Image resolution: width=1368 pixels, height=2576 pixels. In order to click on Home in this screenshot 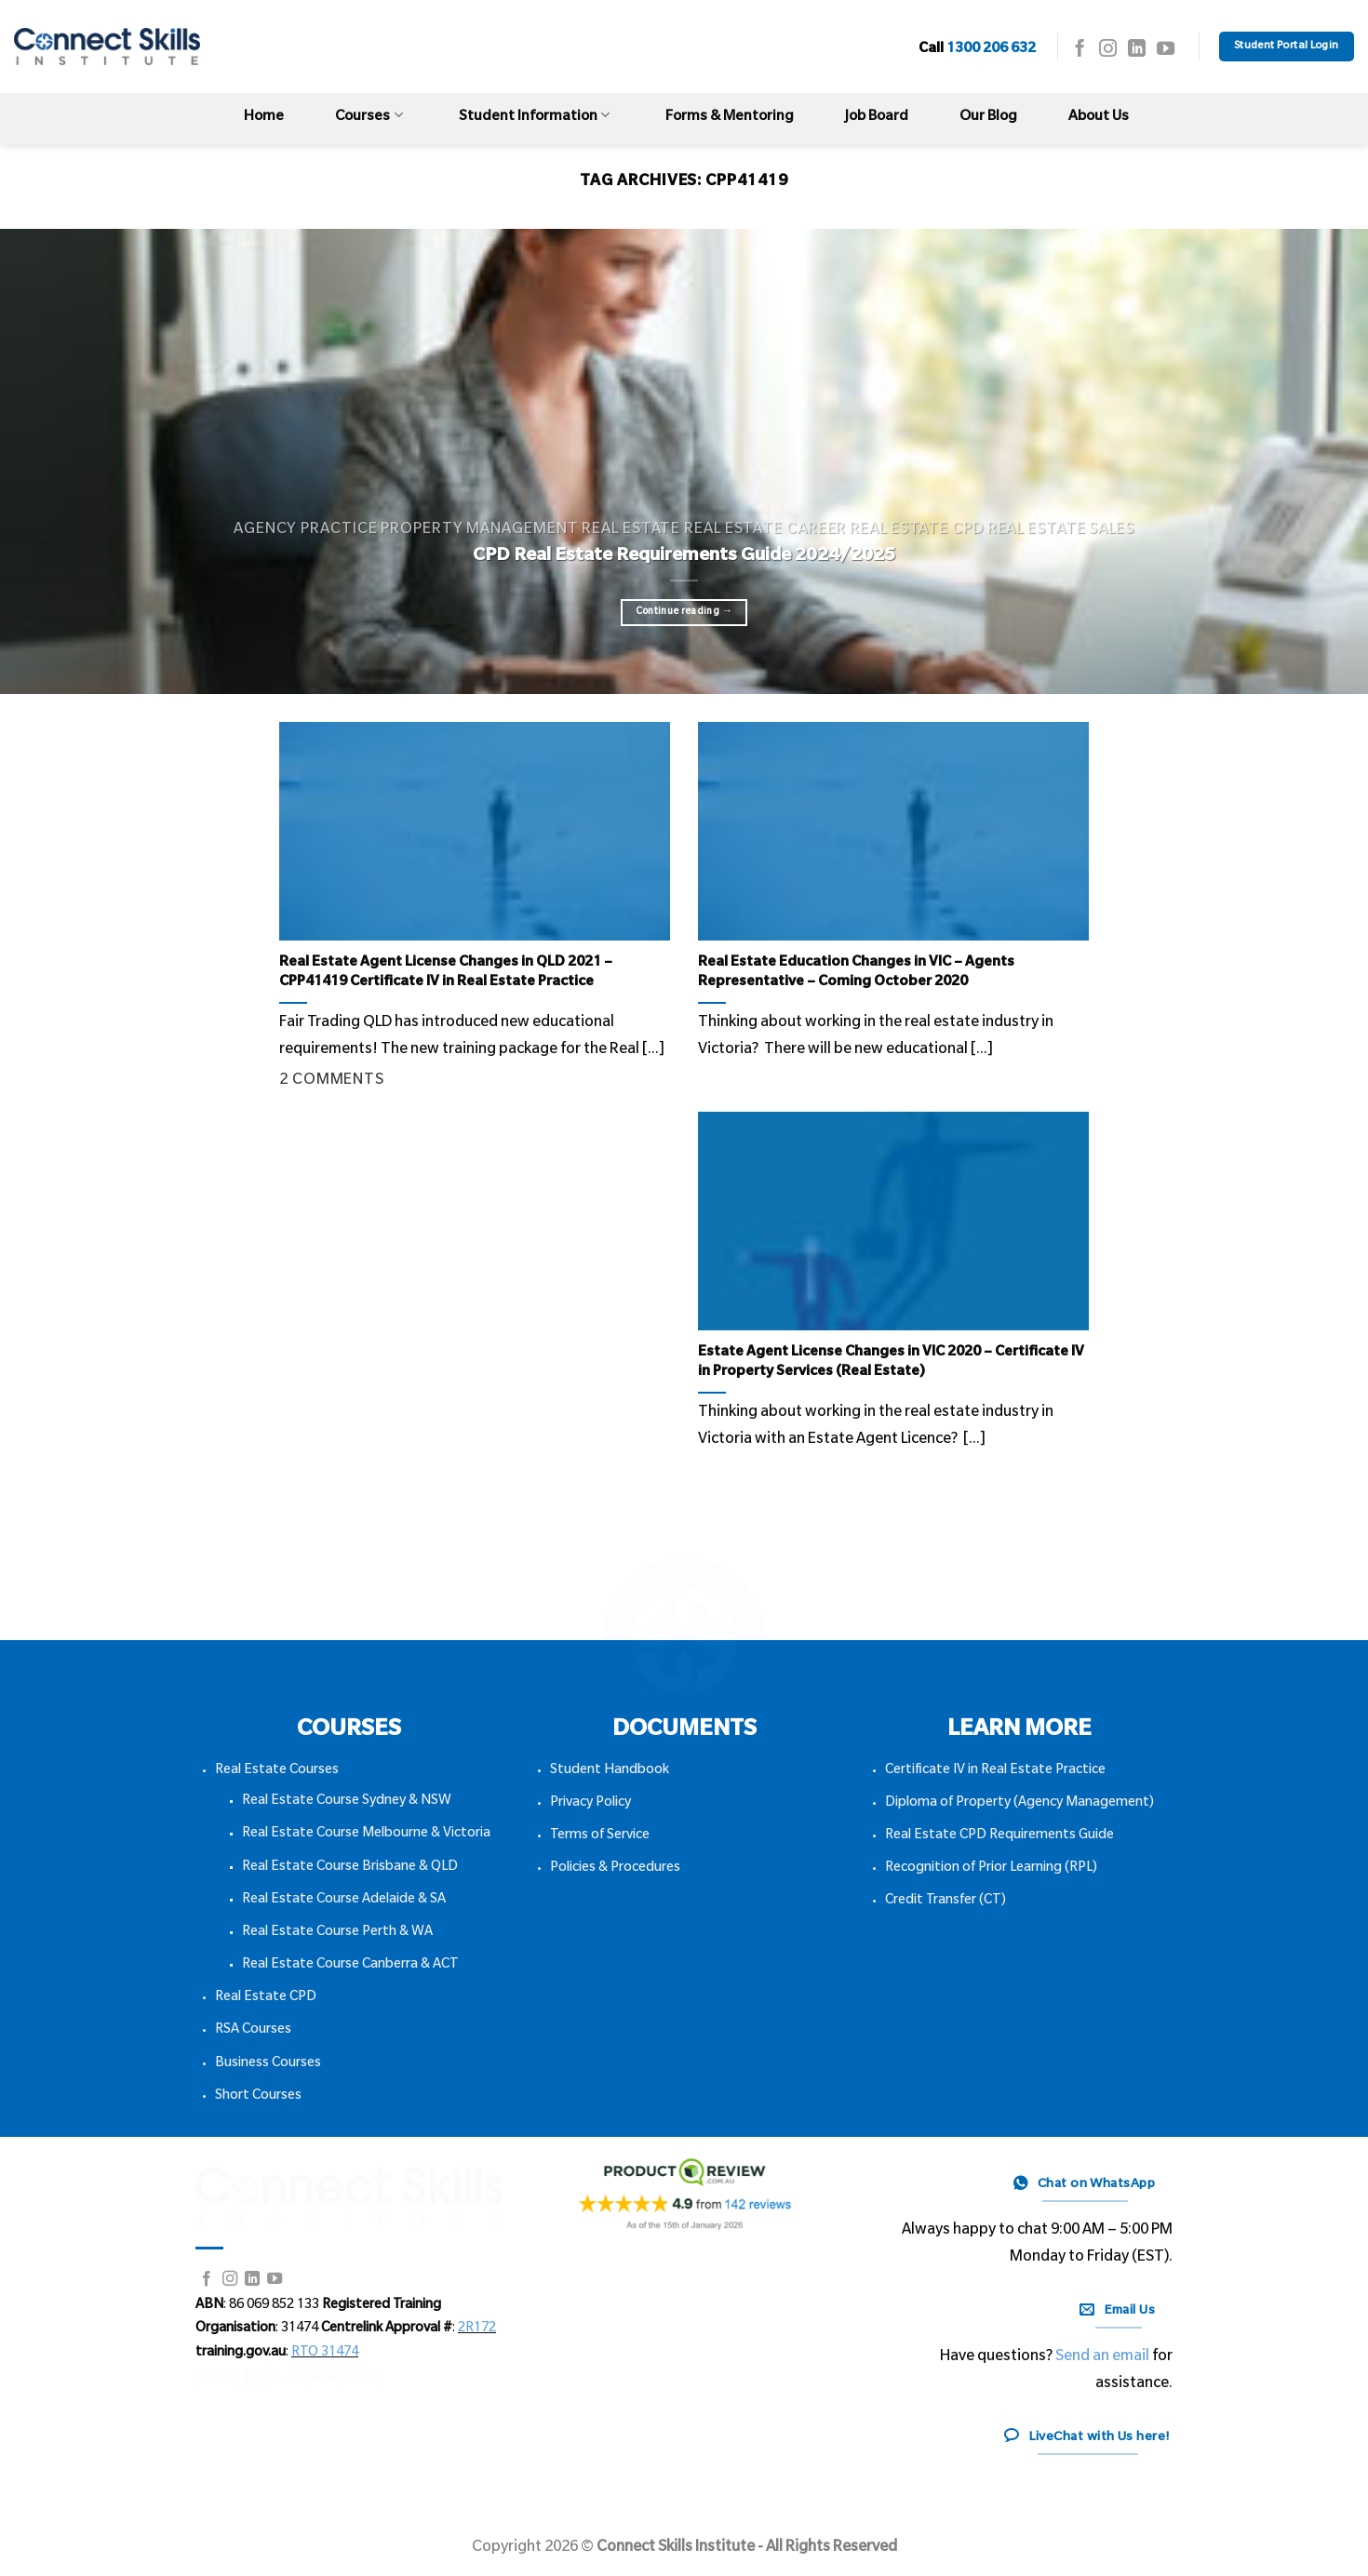, I will do `click(264, 118)`.